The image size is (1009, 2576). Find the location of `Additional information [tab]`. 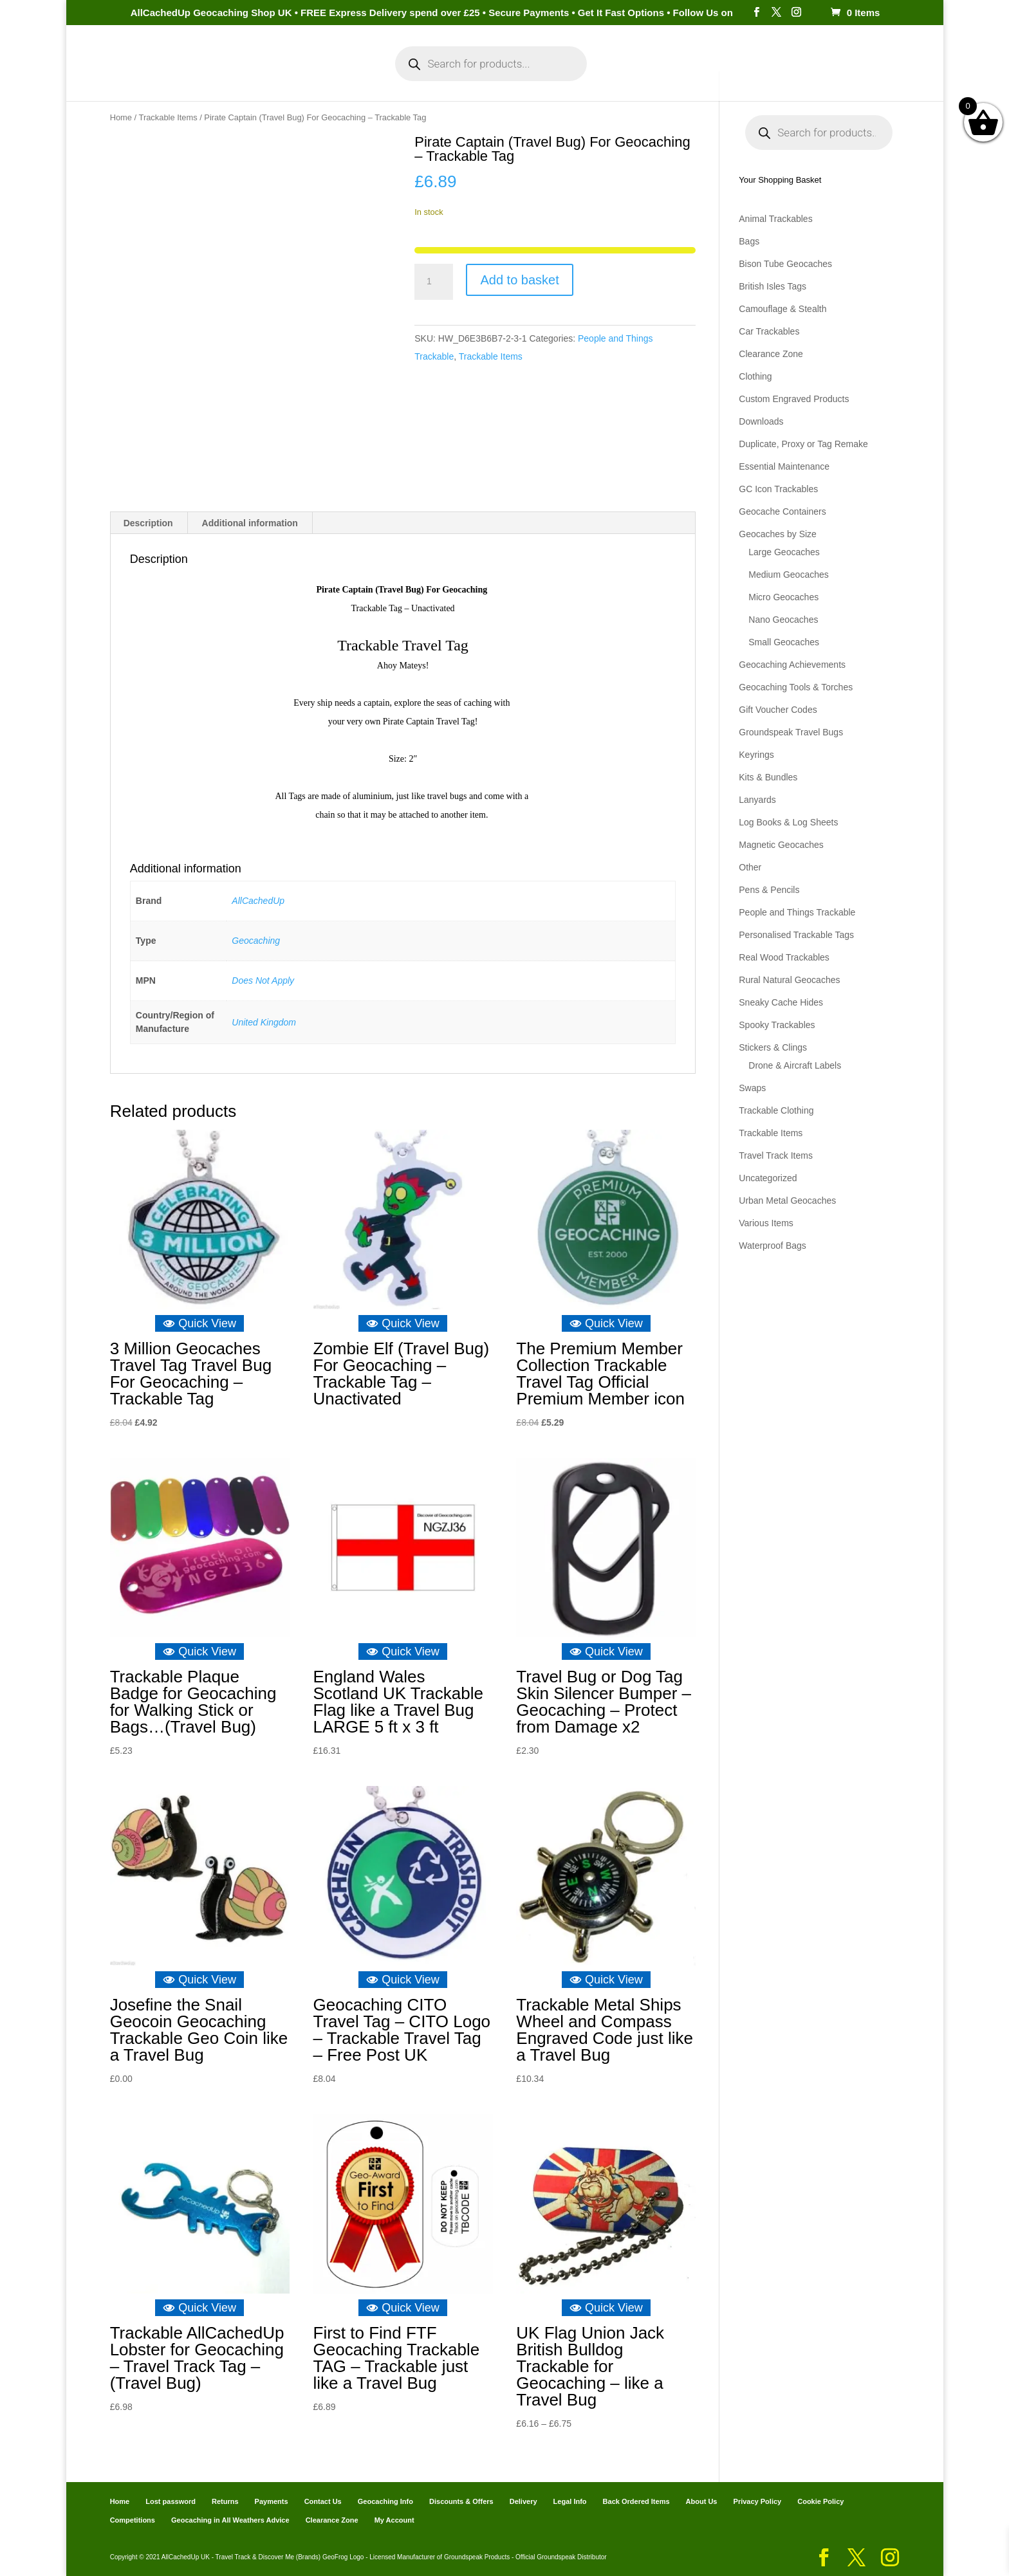

Additional information [tab] is located at coordinates (250, 523).